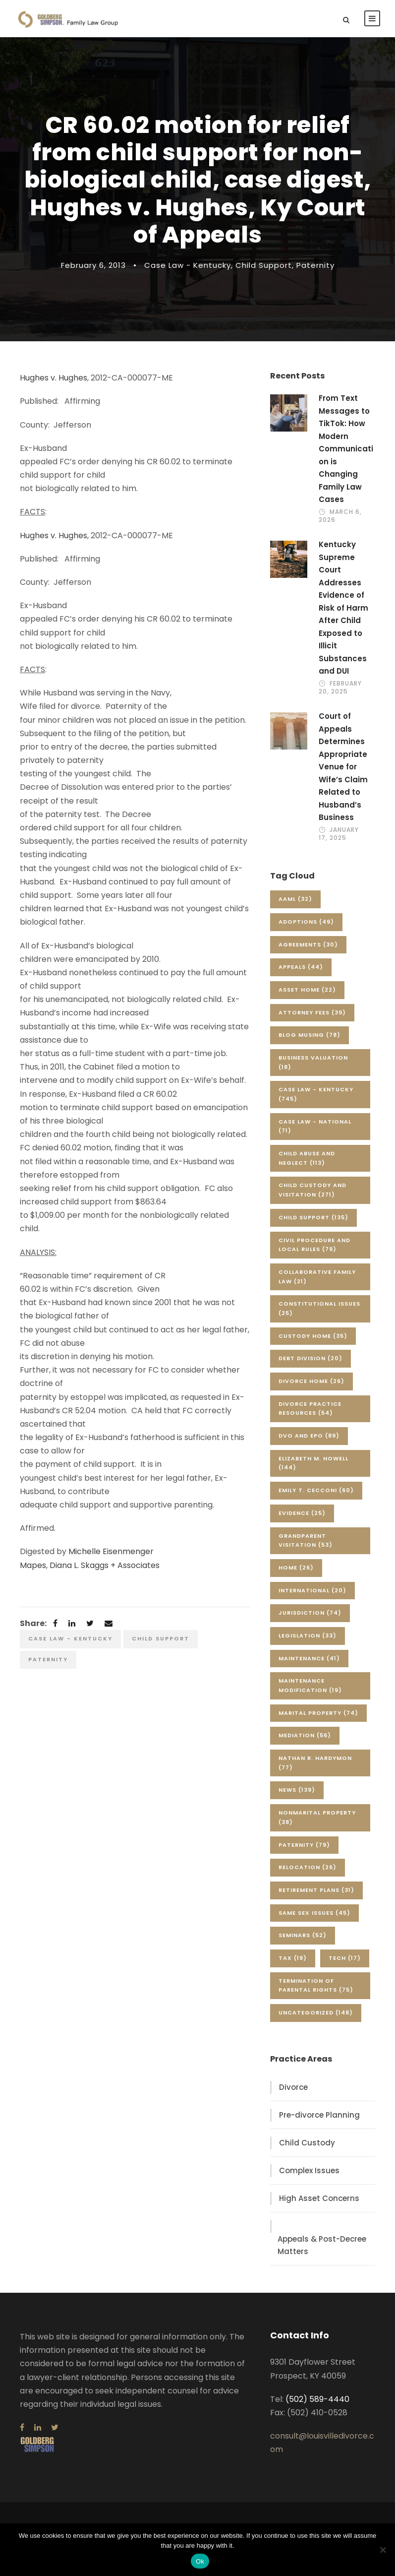  What do you see at coordinates (316, 2012) in the screenshot?
I see `Uncategorized [Uncategorized (148 items)]` at bounding box center [316, 2012].